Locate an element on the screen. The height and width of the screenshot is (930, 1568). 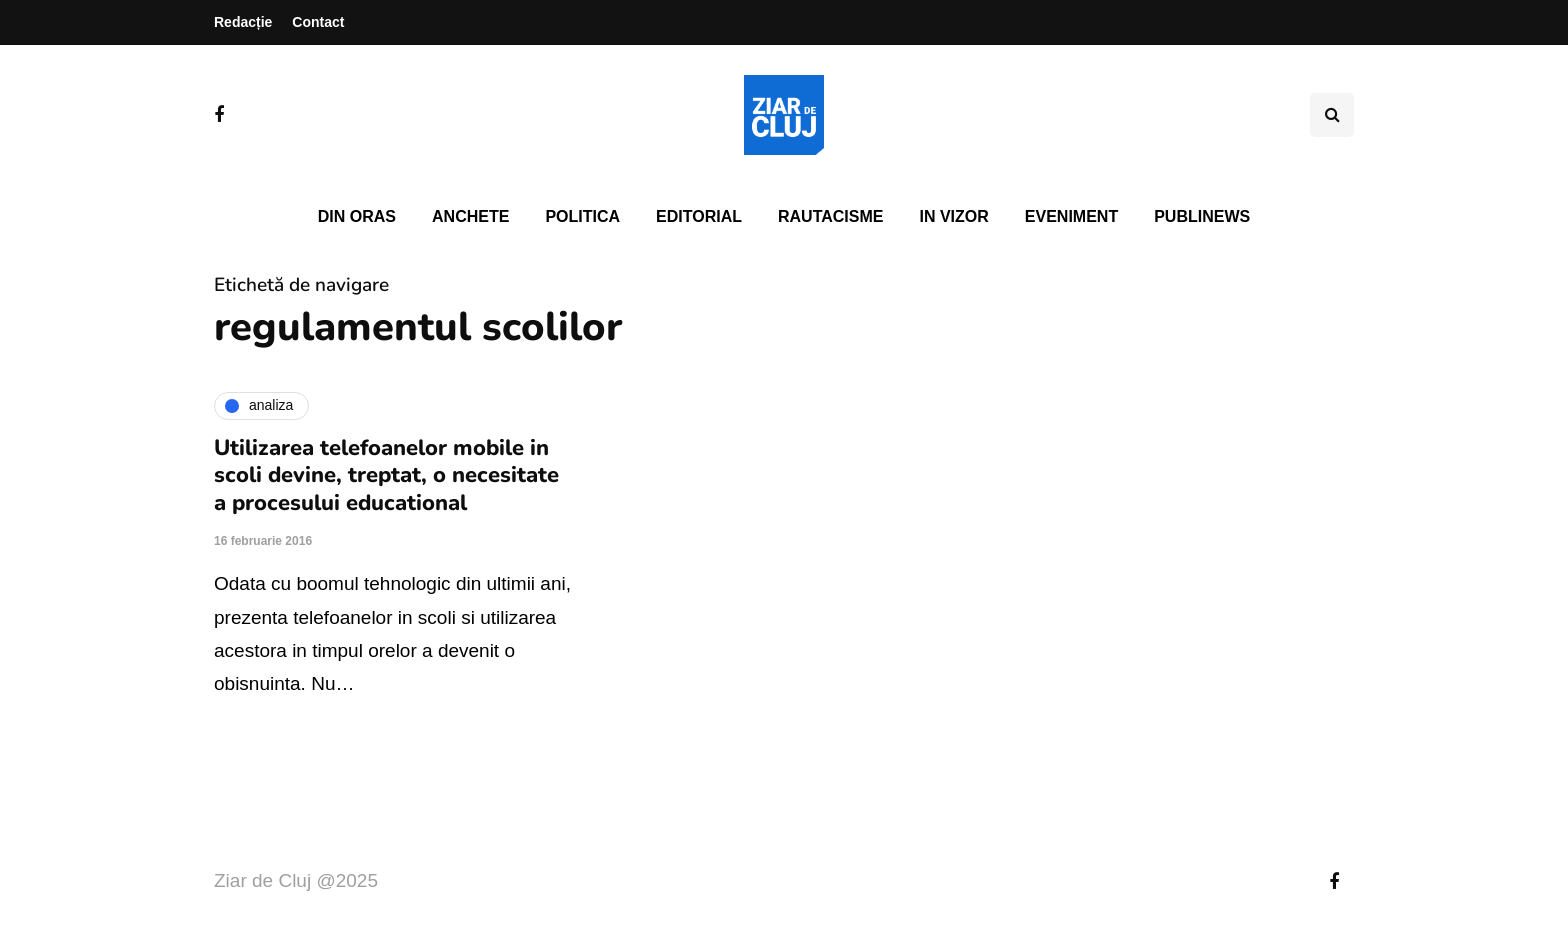
Politica is located at coordinates (582, 216).